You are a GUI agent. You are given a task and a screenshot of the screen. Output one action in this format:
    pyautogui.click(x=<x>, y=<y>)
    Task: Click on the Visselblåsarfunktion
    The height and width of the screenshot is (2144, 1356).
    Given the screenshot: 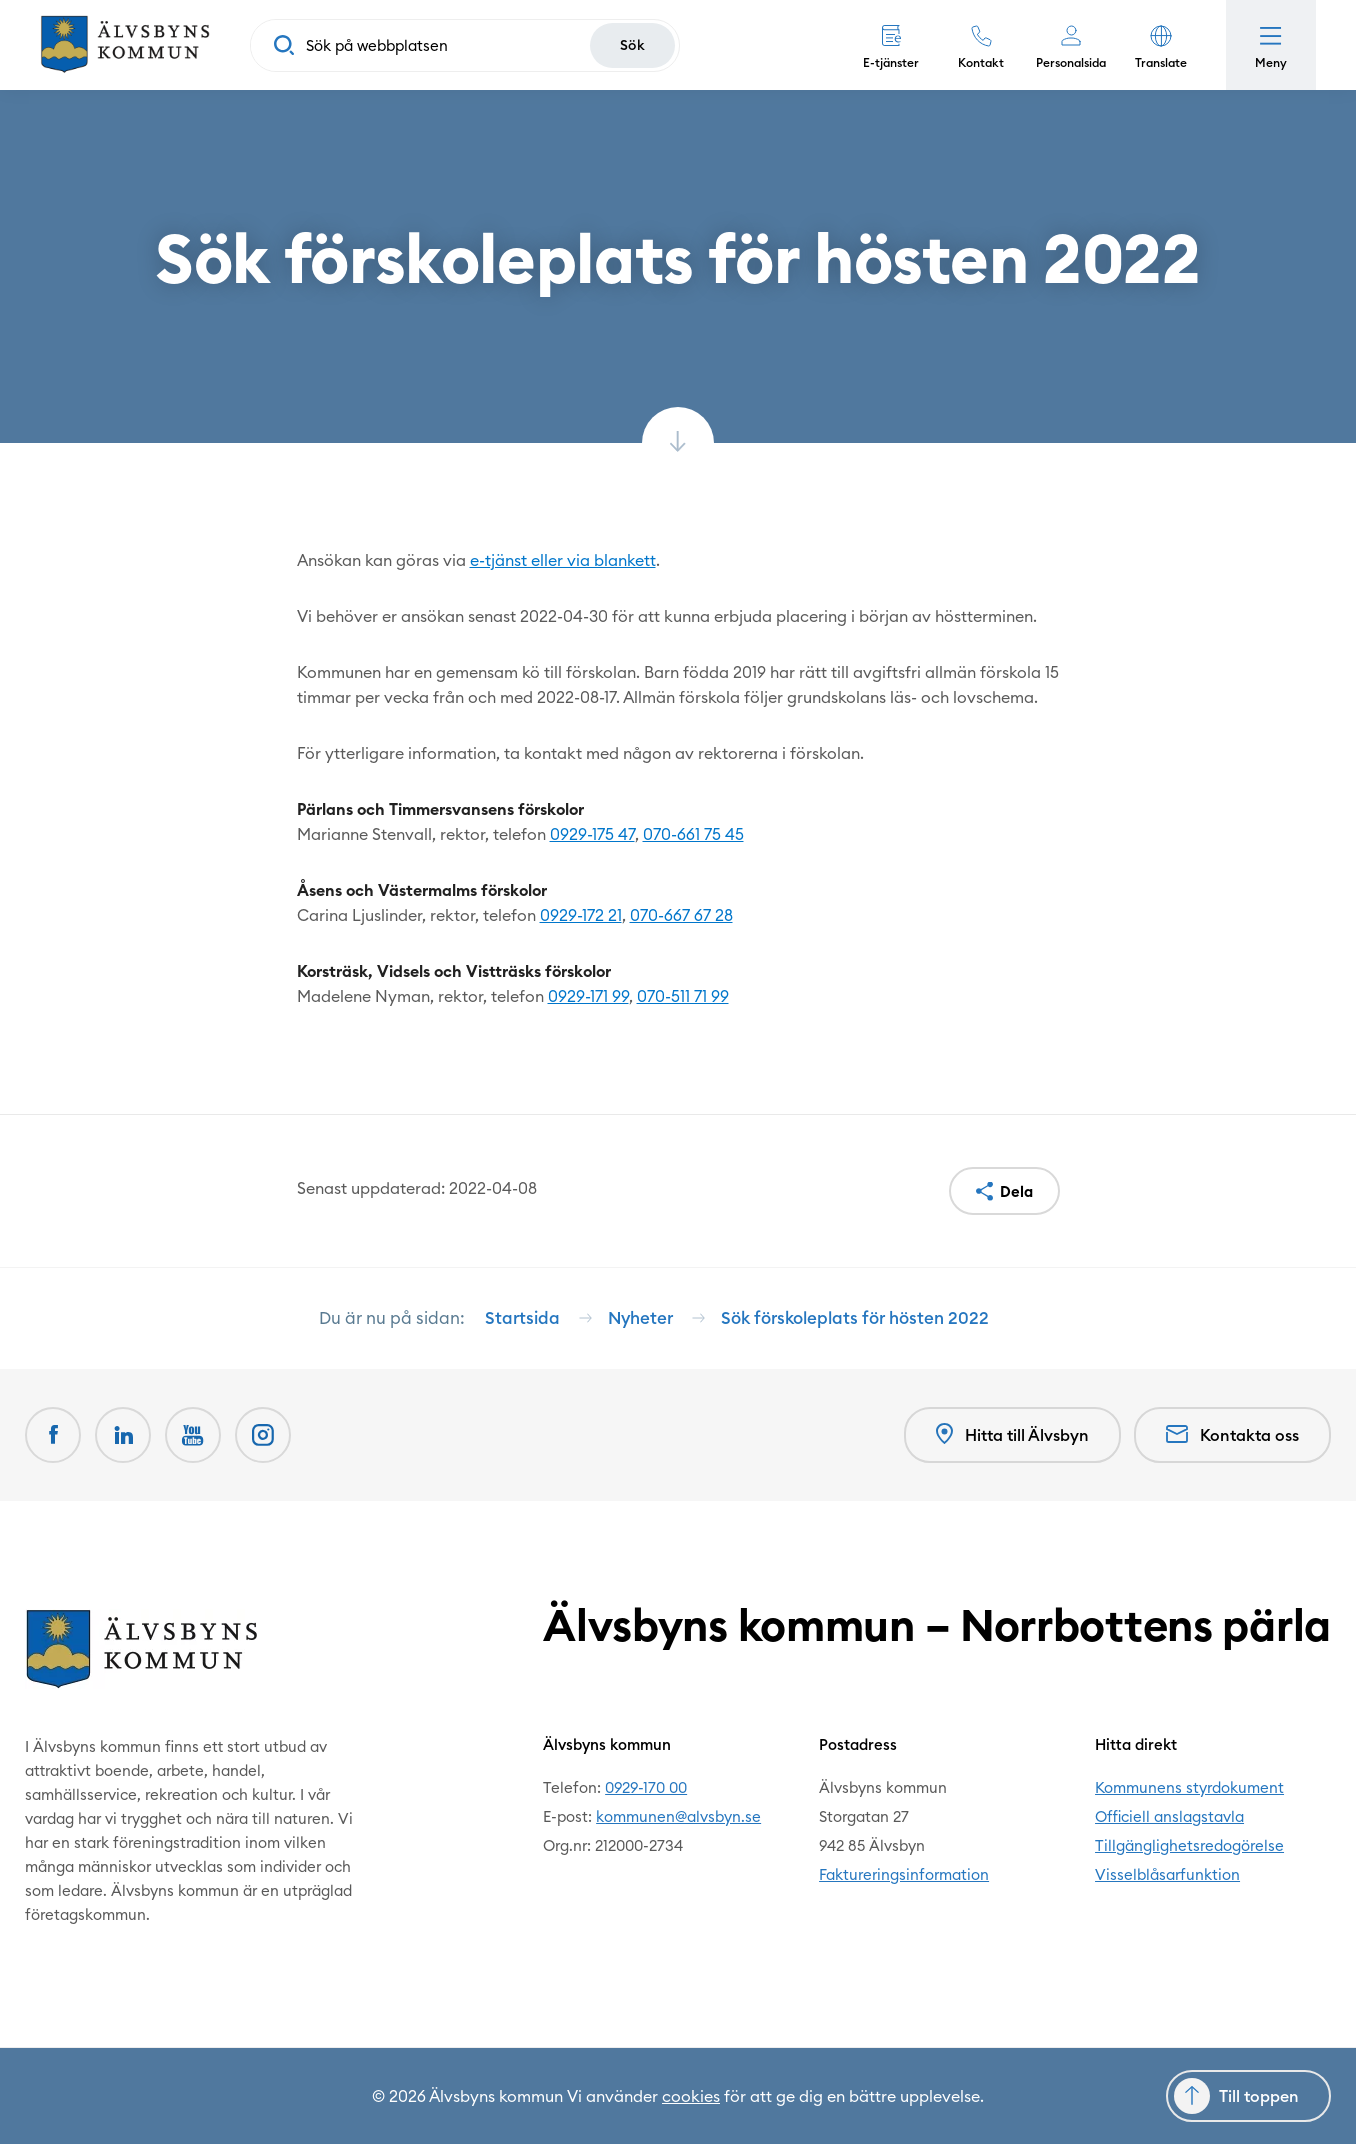 What is the action you would take?
    pyautogui.click(x=1167, y=1874)
    